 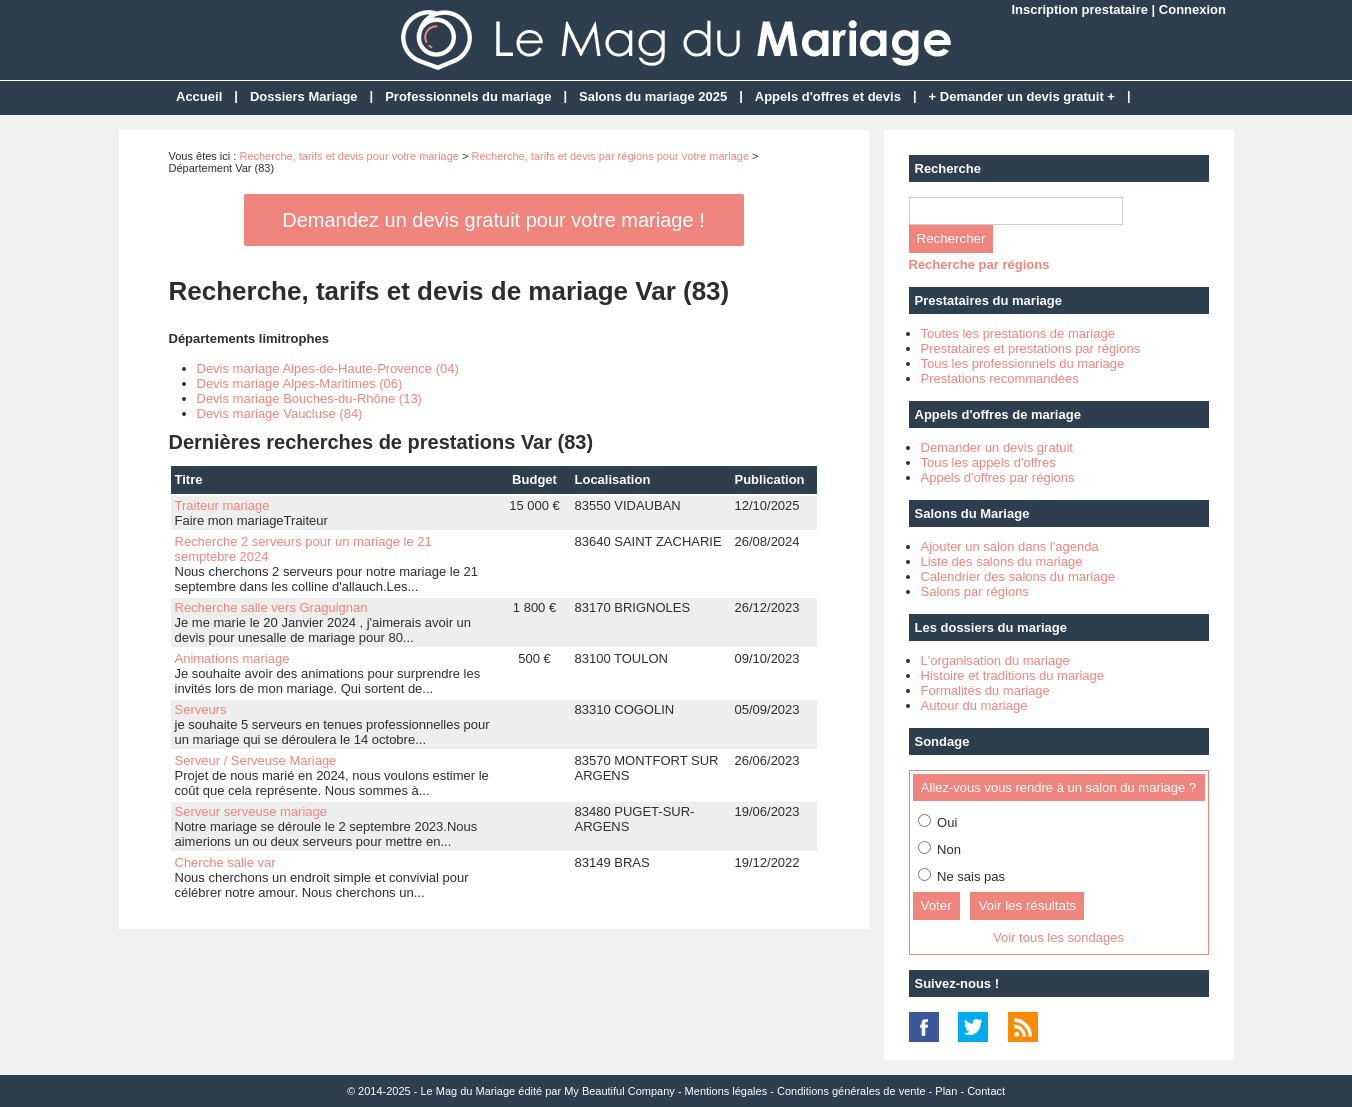 I want to click on Mentions légales, so click(x=726, y=1091).